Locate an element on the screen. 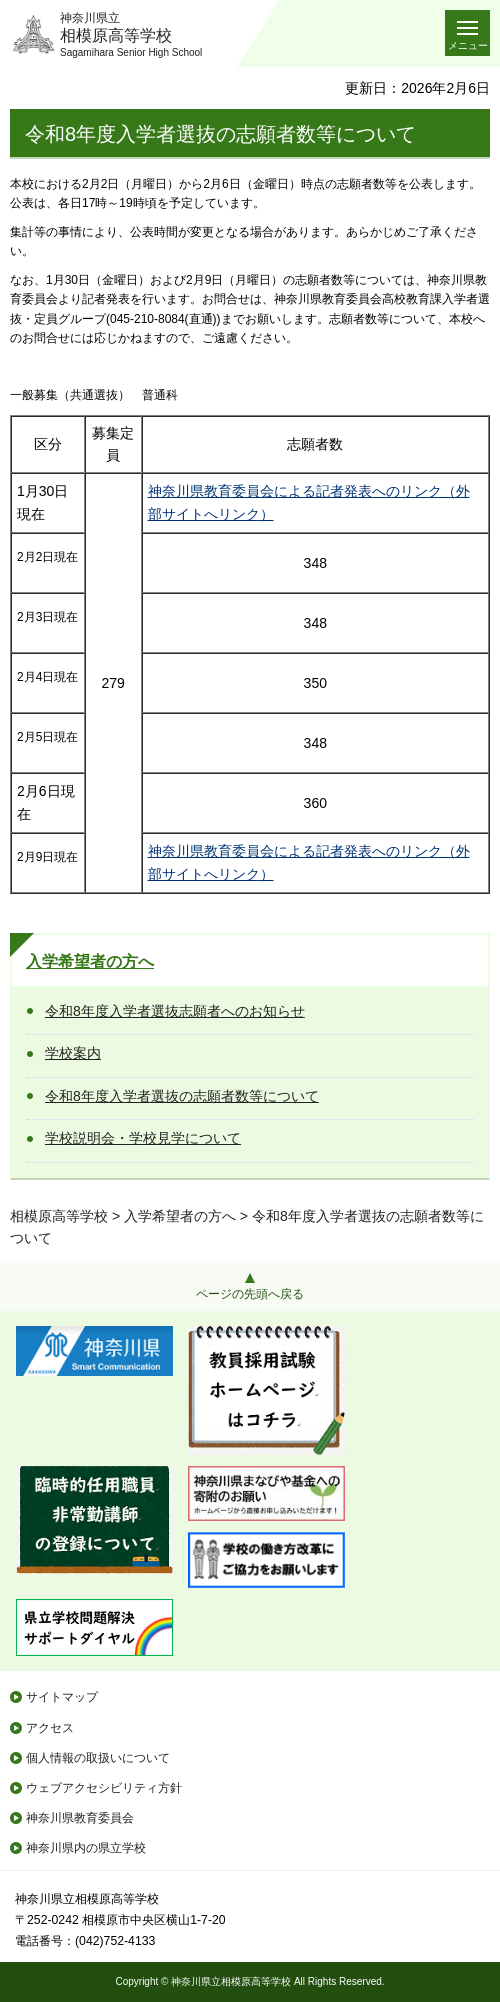  学校説明会・学校見学について is located at coordinates (143, 1138).